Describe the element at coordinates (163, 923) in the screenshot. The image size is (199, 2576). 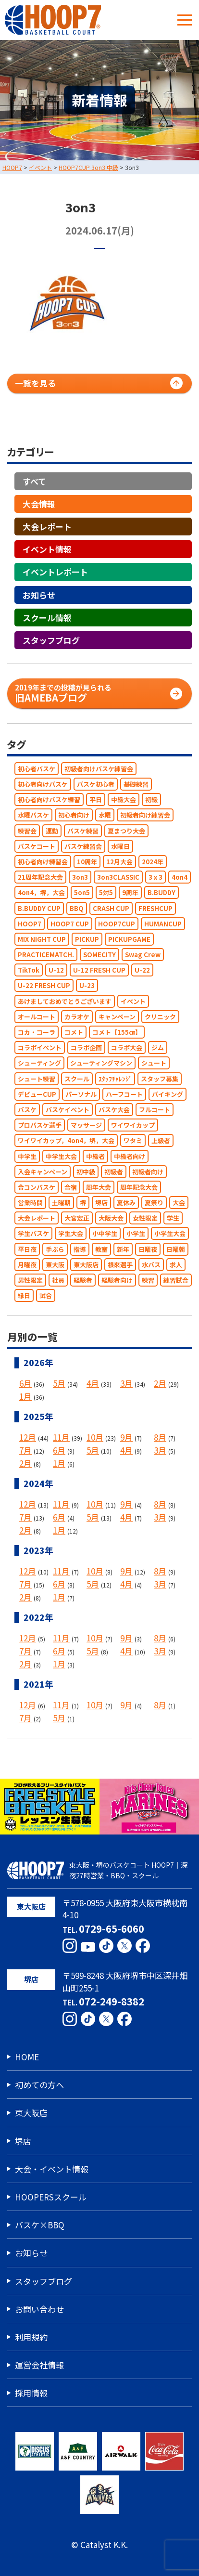
I see `HUMANCUP` at that location.